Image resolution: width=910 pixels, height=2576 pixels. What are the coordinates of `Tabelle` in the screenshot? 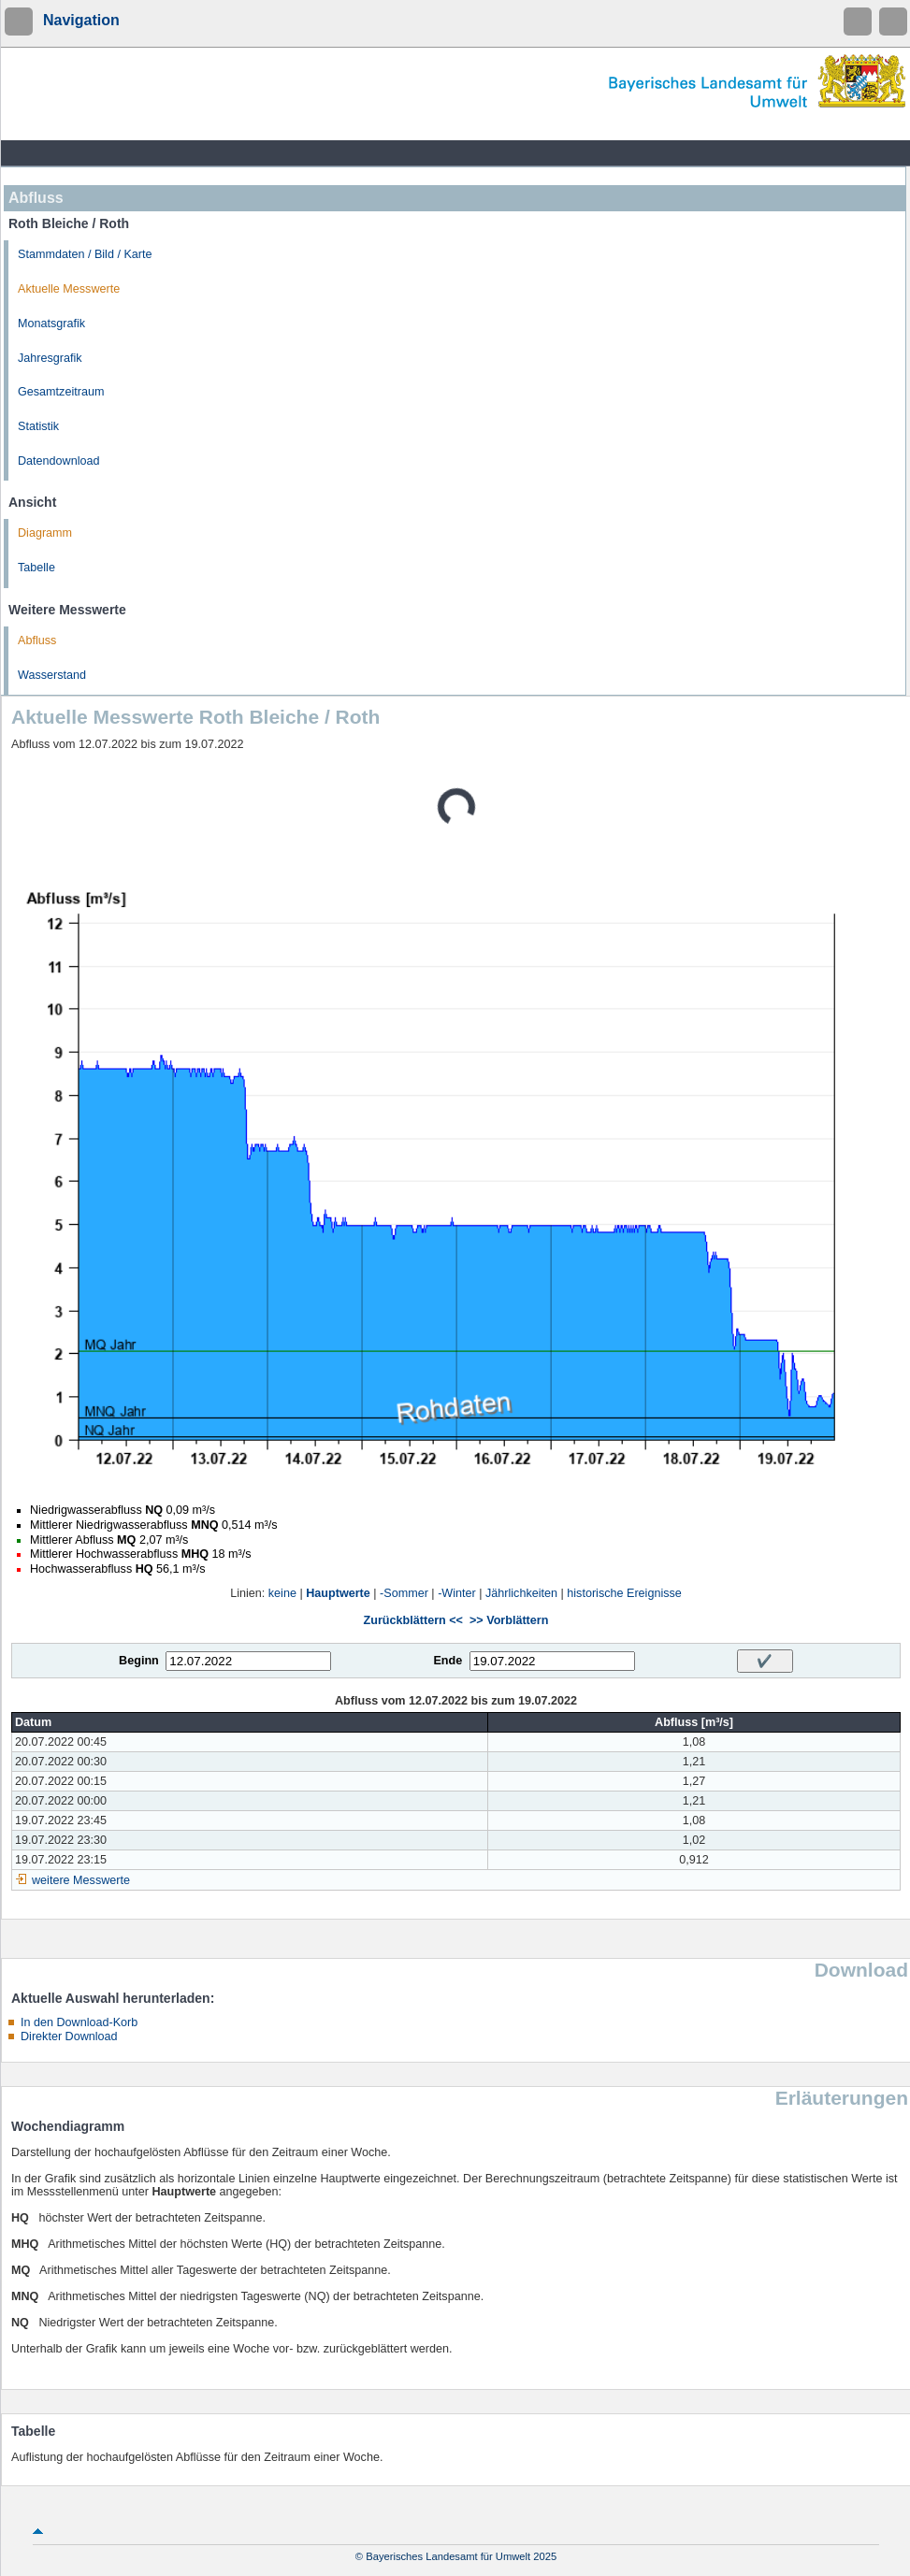 It's located at (36, 567).